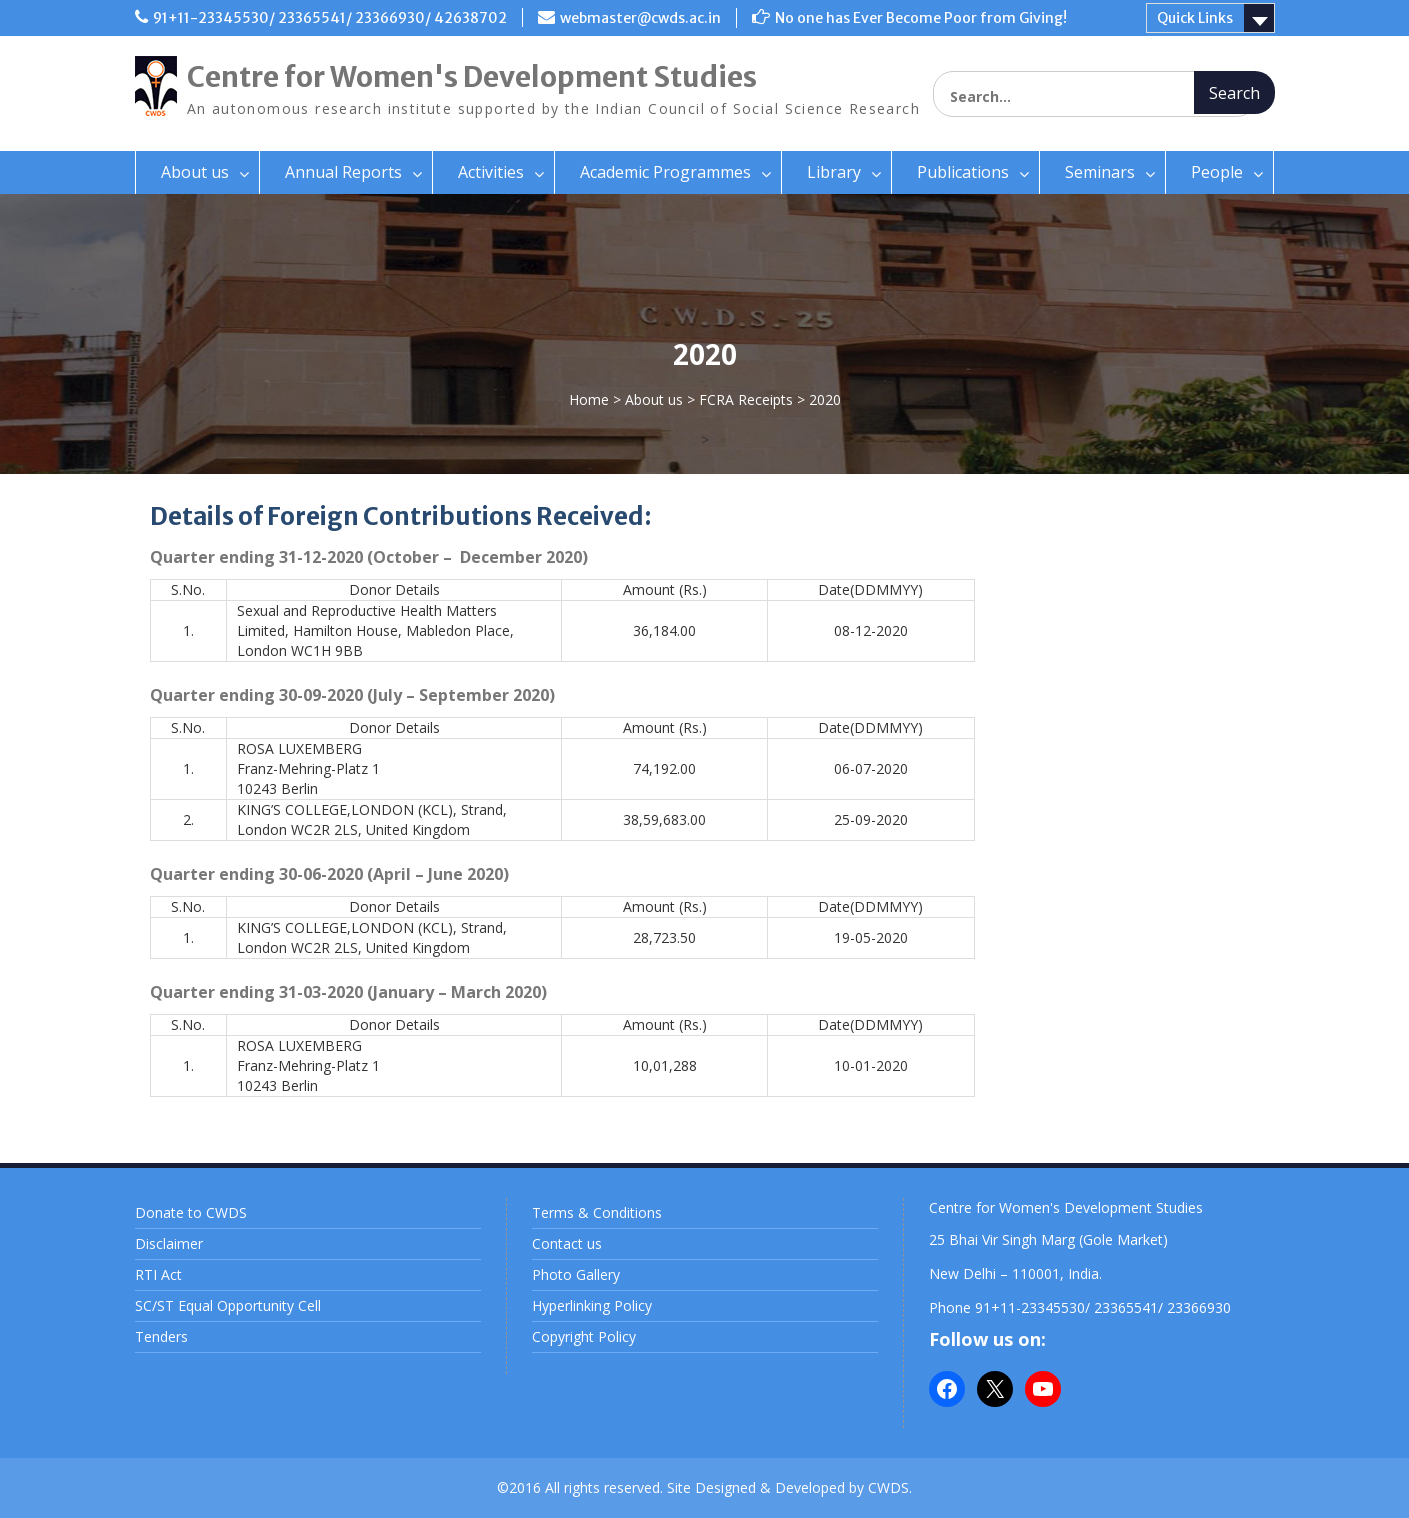 The height and width of the screenshot is (1518, 1409). Describe the element at coordinates (330, 18) in the screenshot. I see `91+11-23345530/ 23365541/ 23366930/ 42638702` at that location.